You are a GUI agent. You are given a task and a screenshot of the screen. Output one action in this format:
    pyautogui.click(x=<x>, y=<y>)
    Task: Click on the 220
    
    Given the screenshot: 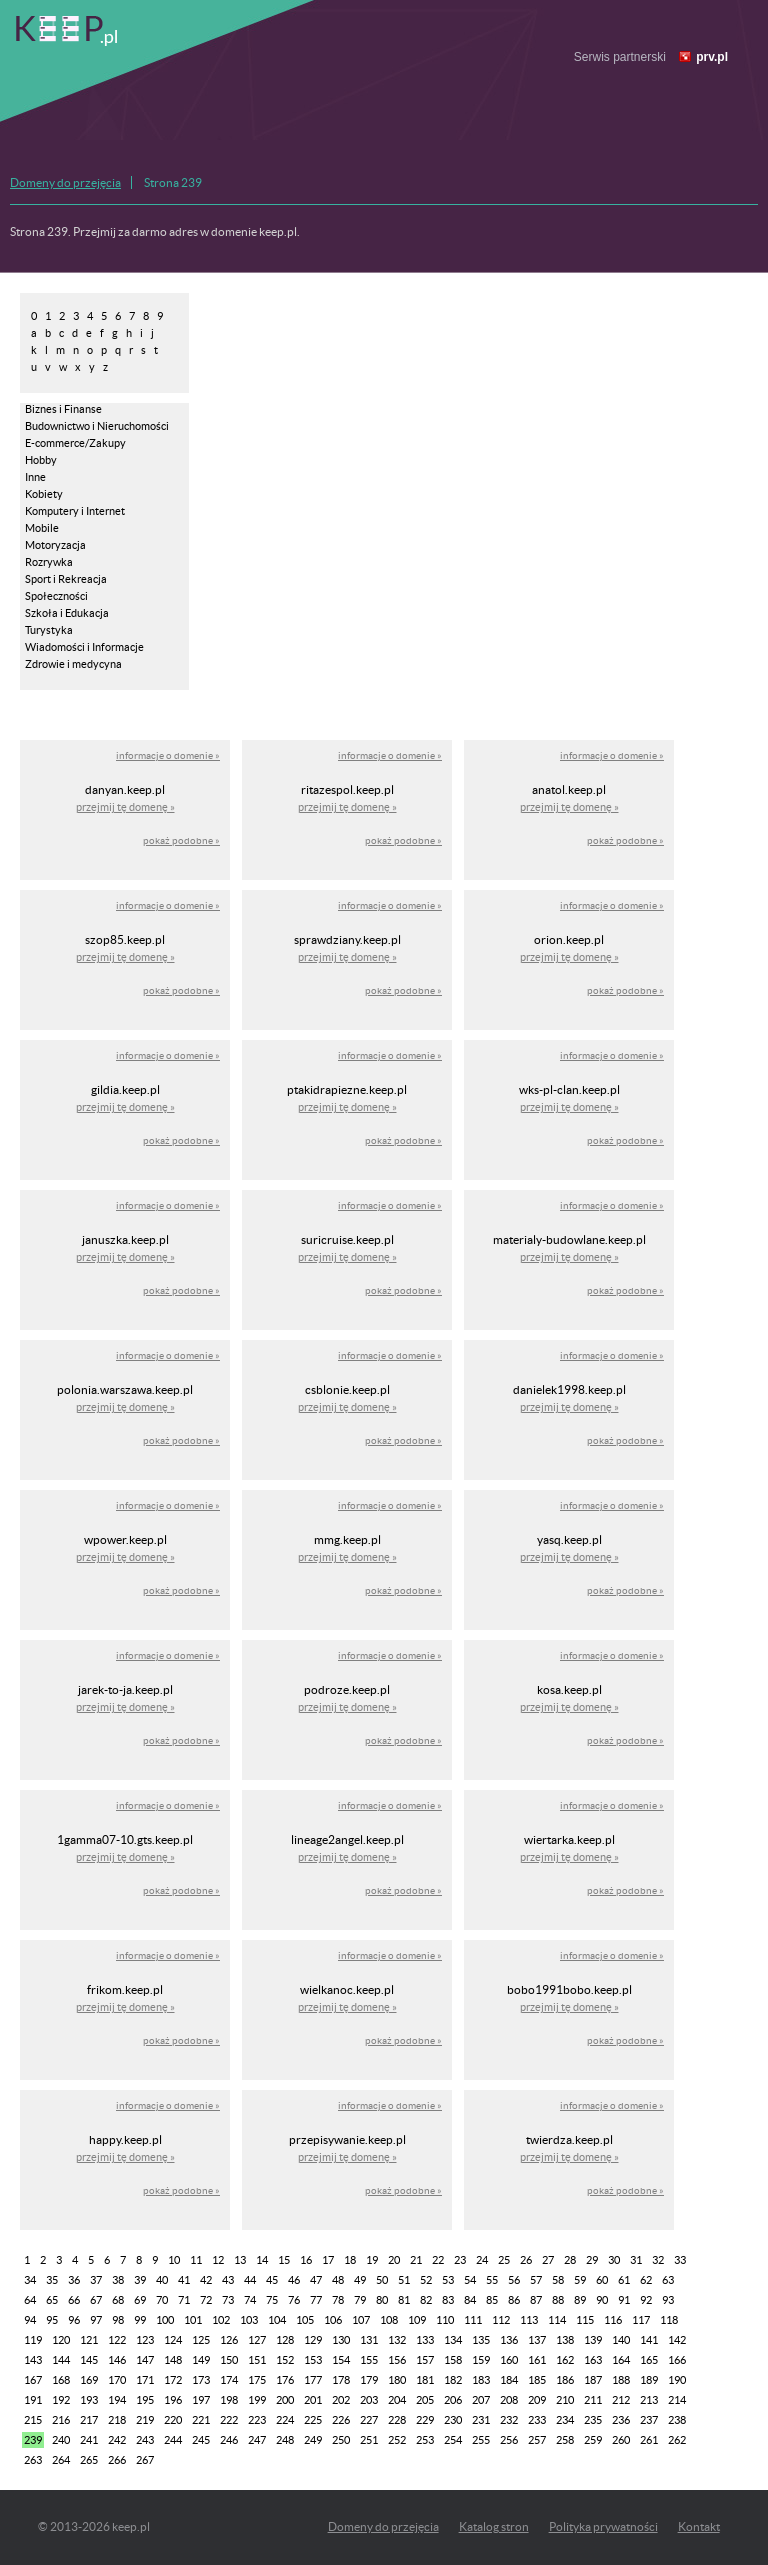 What is the action you would take?
    pyautogui.click(x=173, y=2420)
    